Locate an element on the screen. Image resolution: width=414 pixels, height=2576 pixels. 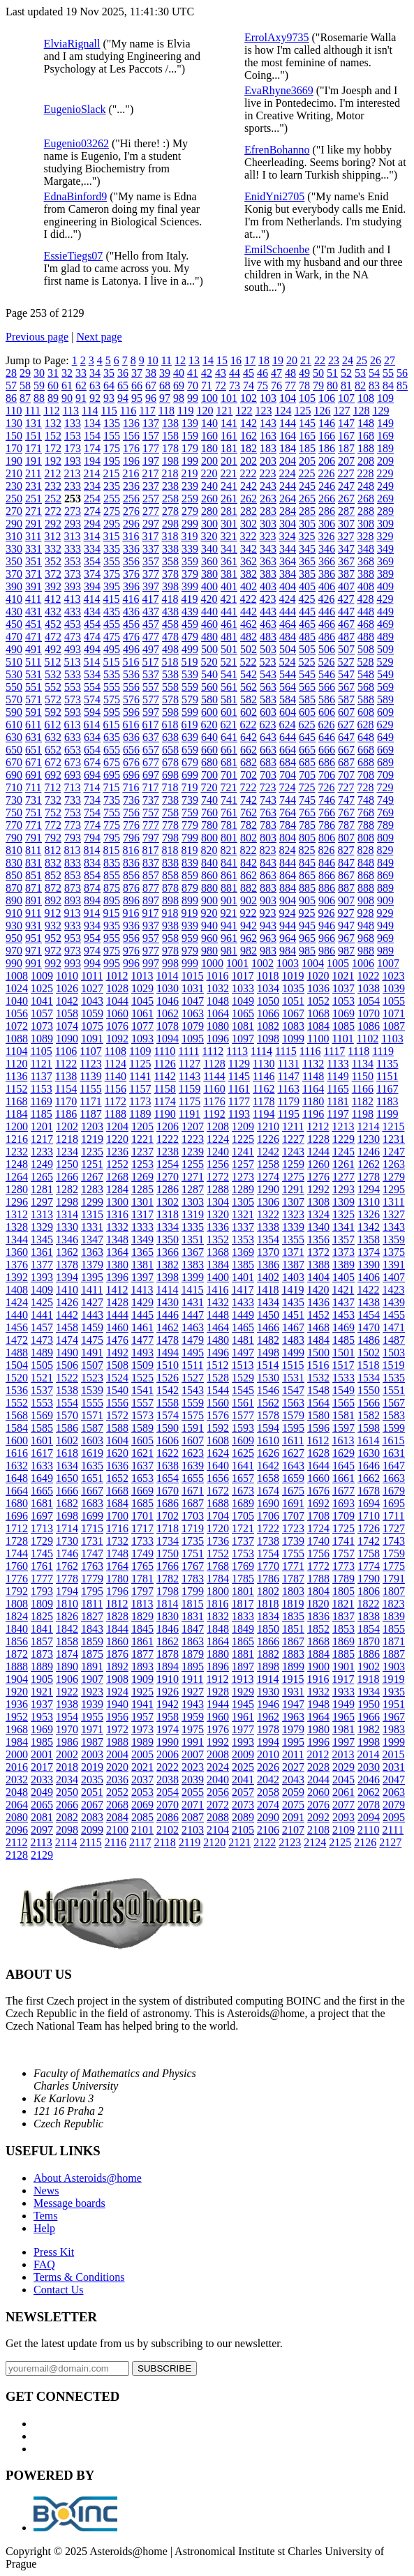
1765 is located at coordinates (142, 1566).